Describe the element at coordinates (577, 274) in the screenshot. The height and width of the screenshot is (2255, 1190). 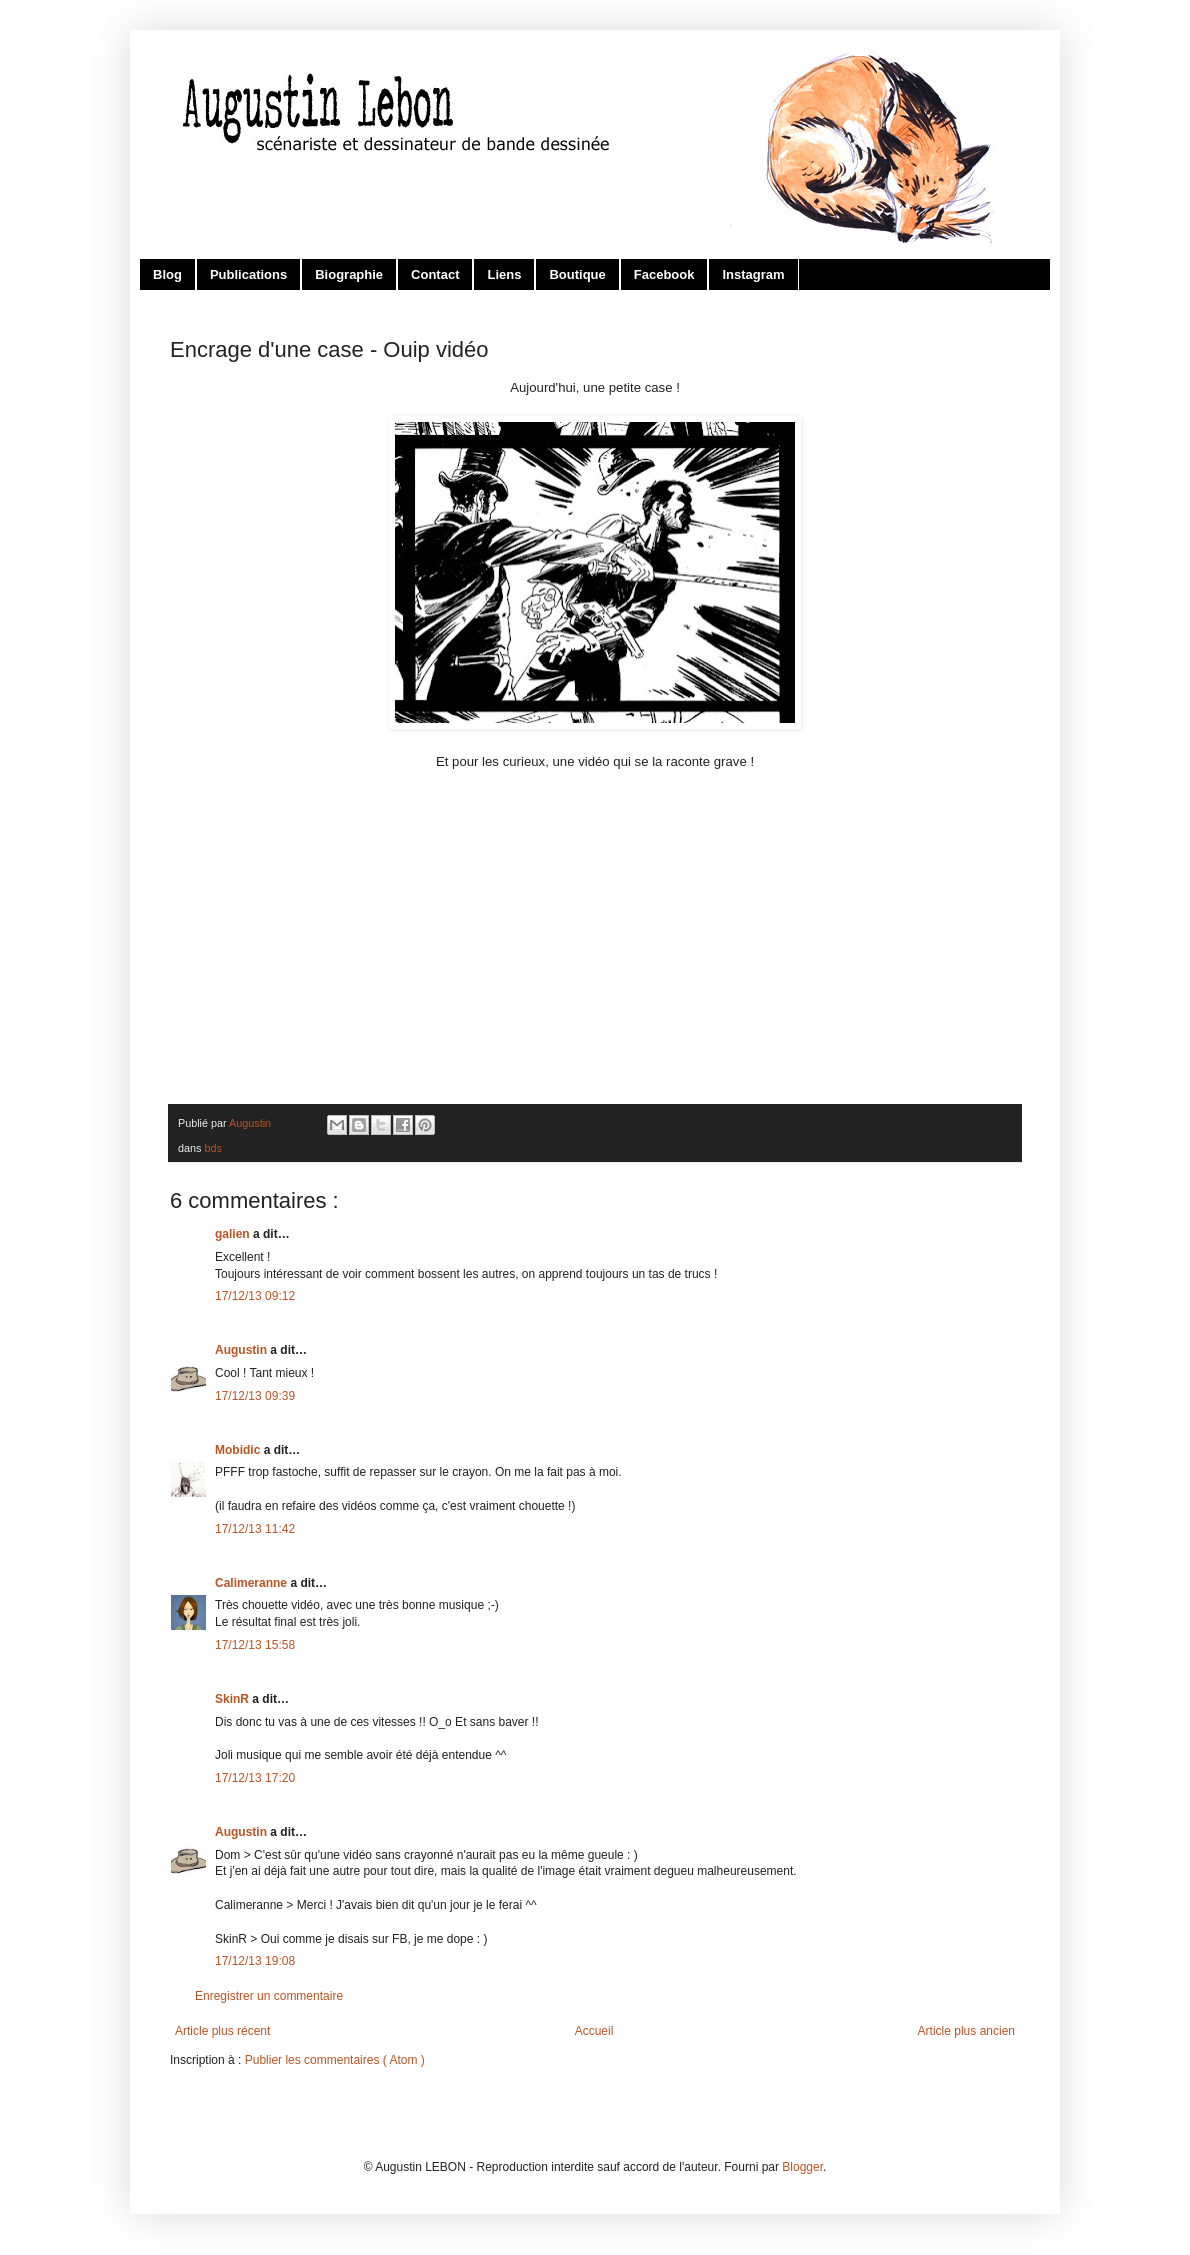
I see `Boutique` at that location.